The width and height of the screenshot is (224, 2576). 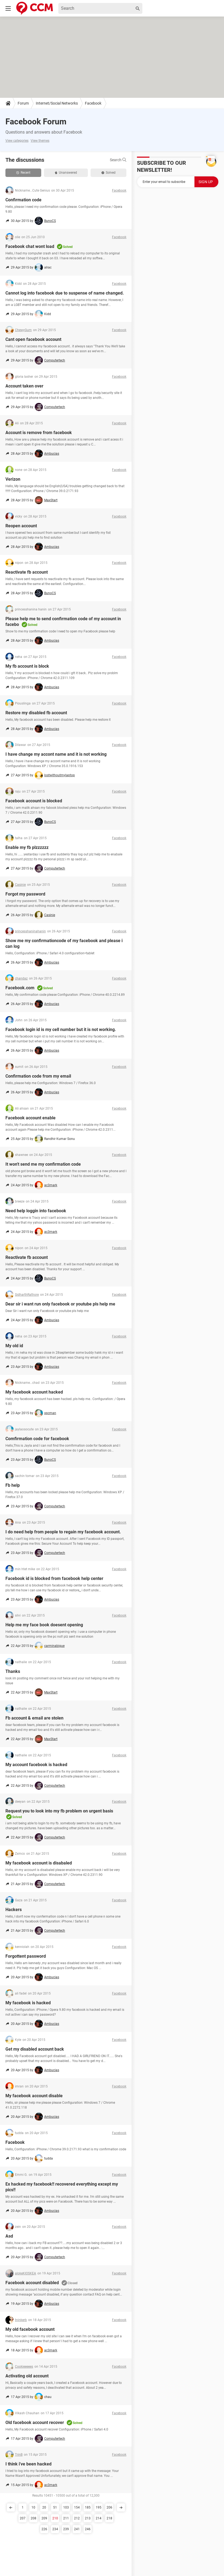 What do you see at coordinates (36, 1764) in the screenshot?
I see `My account facebook is hacked` at bounding box center [36, 1764].